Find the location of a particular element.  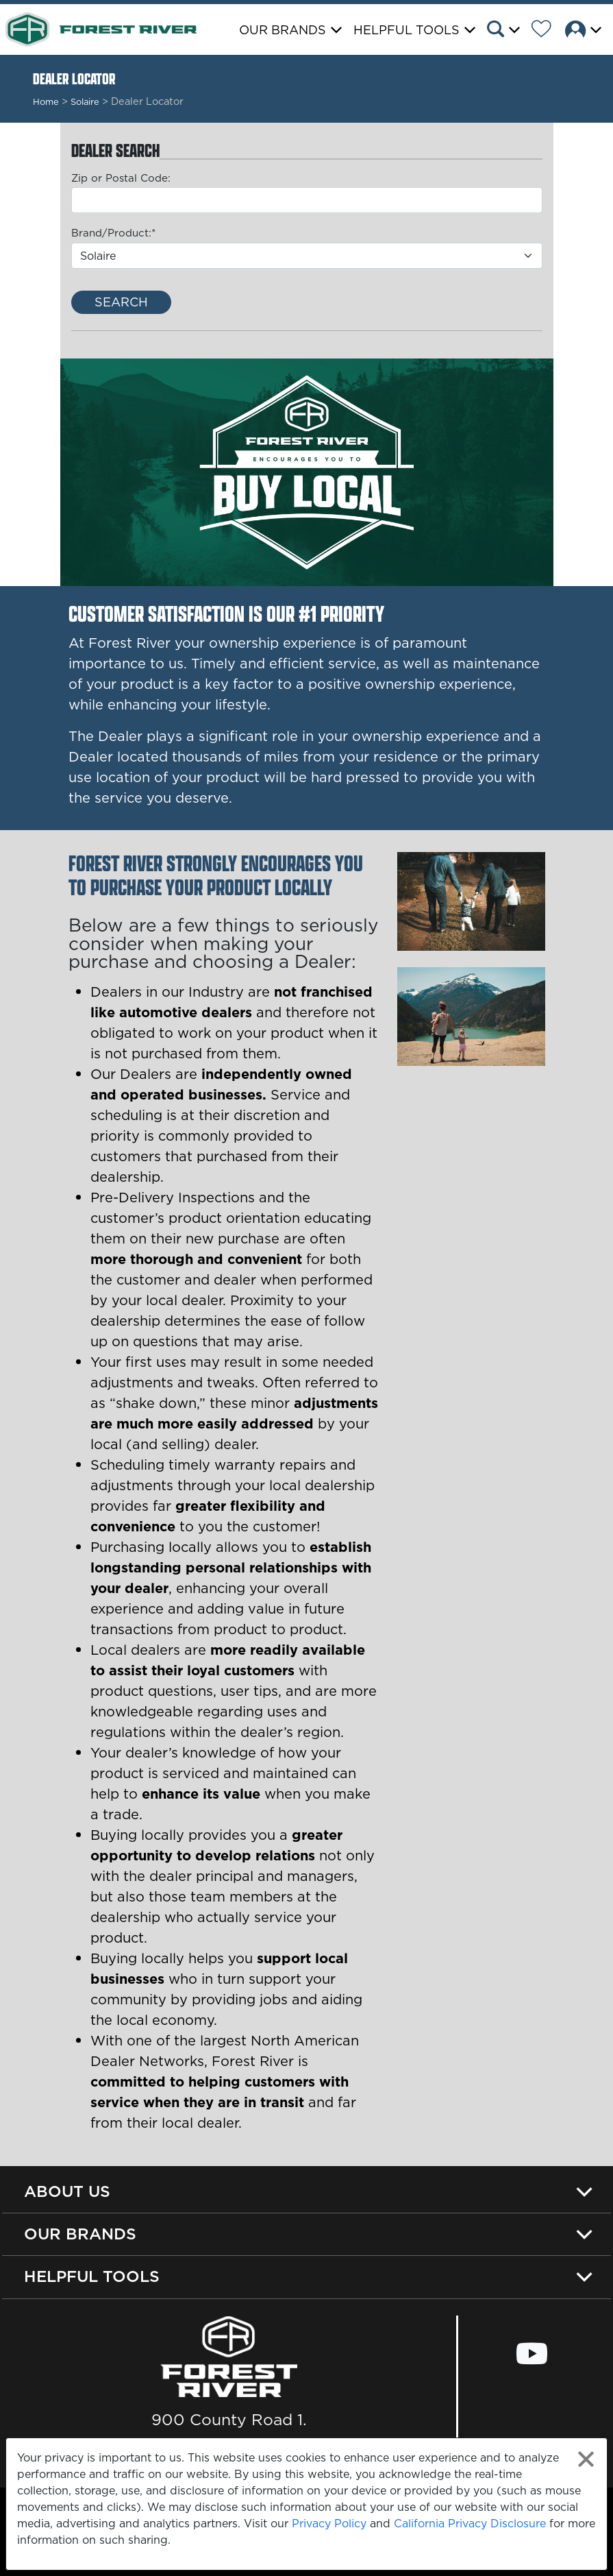

[Close privacy policy statement] is located at coordinates (586, 2459).